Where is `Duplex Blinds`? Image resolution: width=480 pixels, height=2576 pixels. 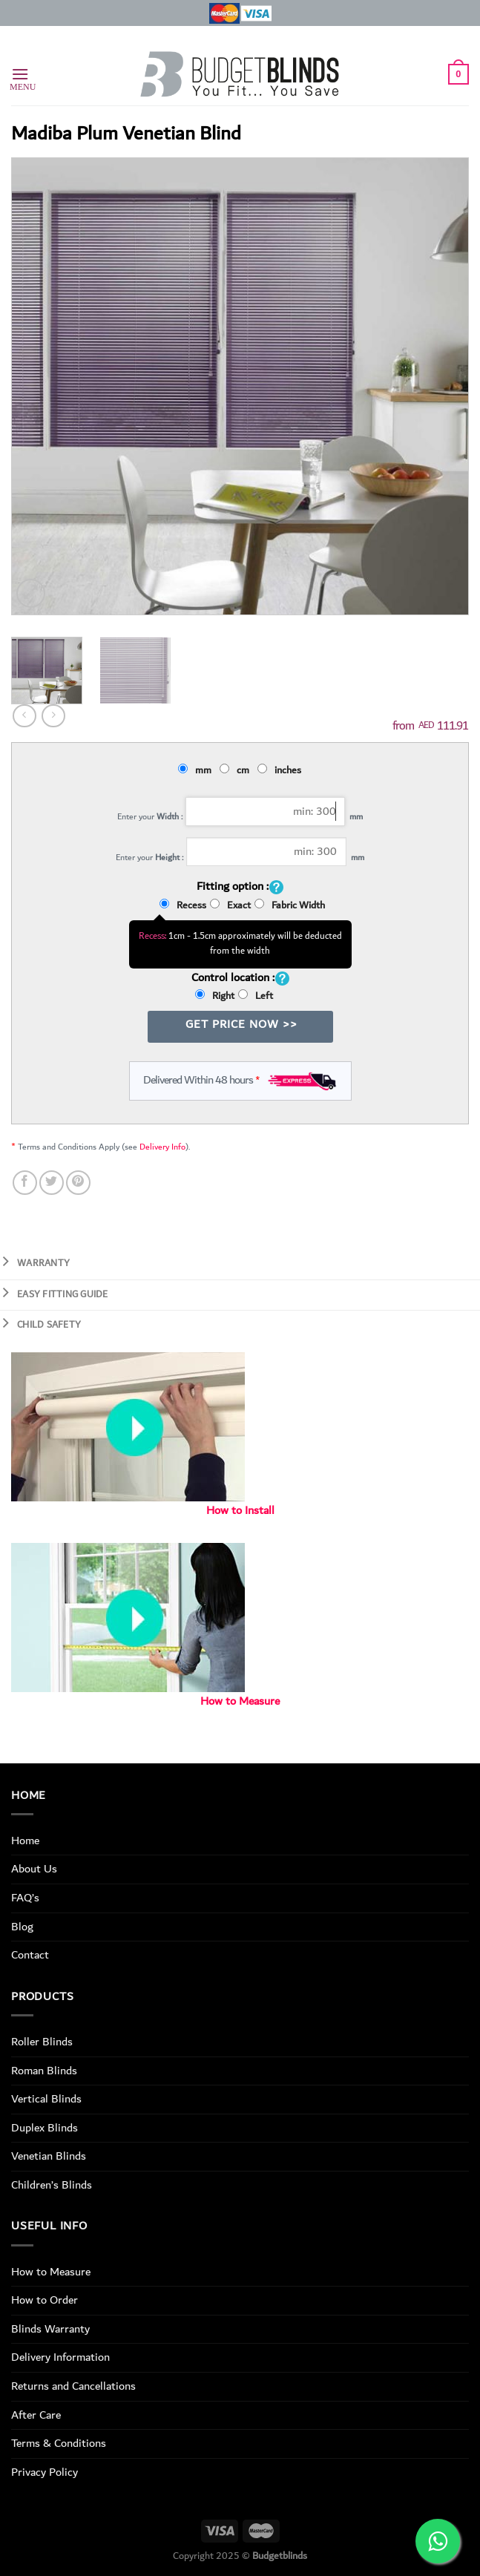 Duplex Blinds is located at coordinates (44, 2127).